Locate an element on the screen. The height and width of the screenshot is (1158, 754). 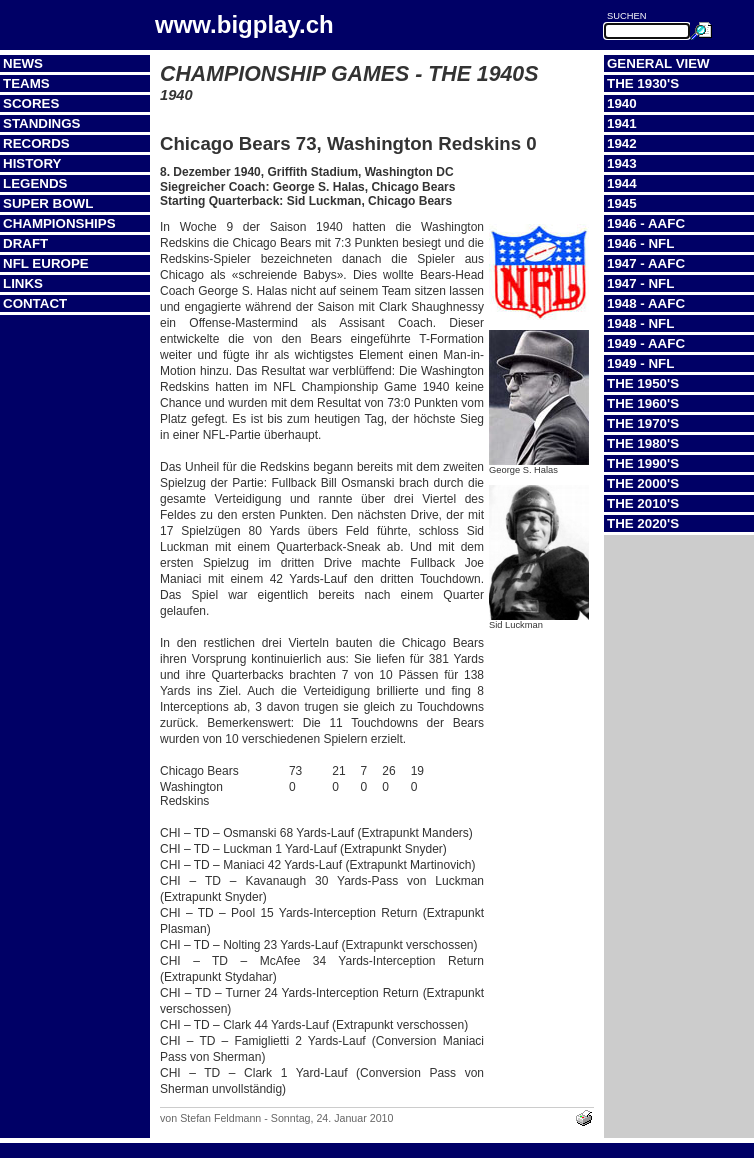
1942 is located at coordinates (622, 143).